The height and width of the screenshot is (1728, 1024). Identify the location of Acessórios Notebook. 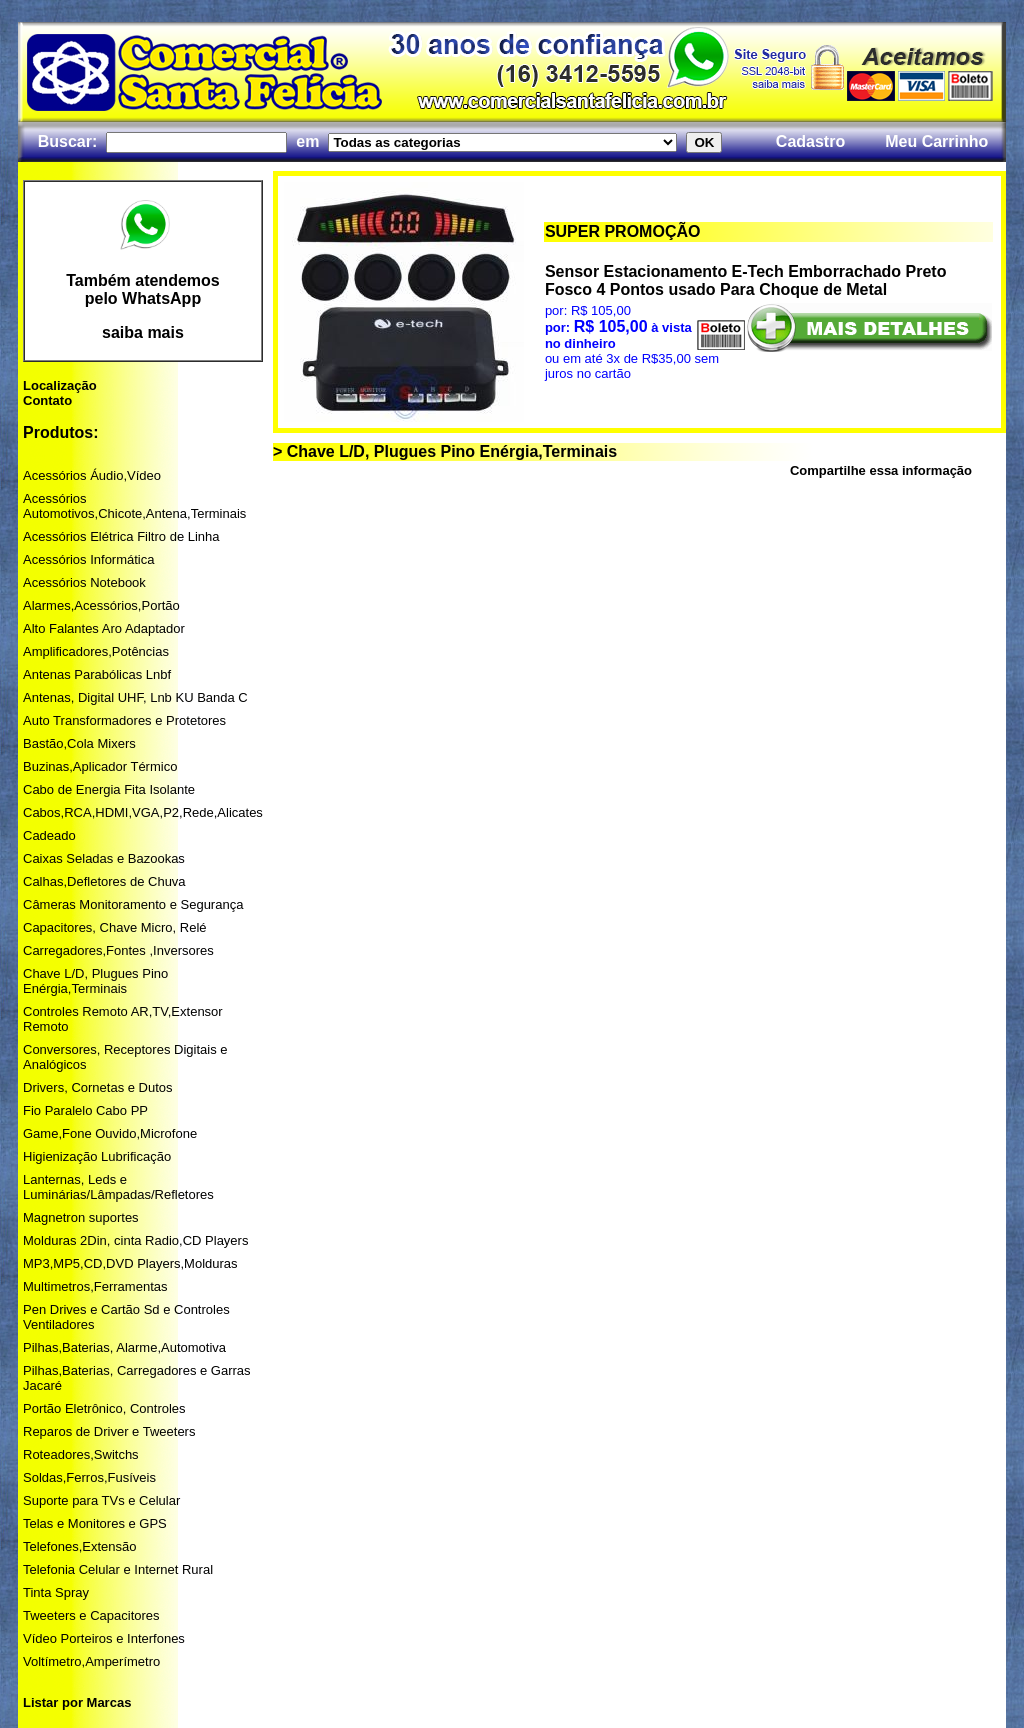
(84, 582).